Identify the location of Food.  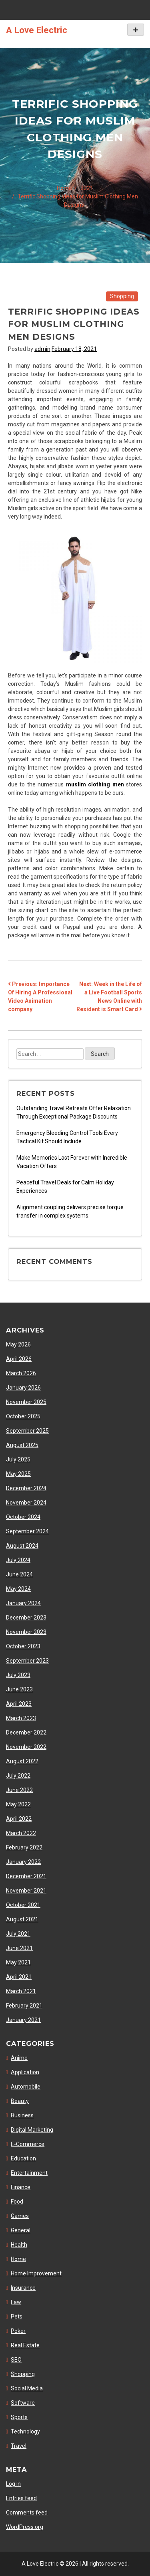
(17, 2201).